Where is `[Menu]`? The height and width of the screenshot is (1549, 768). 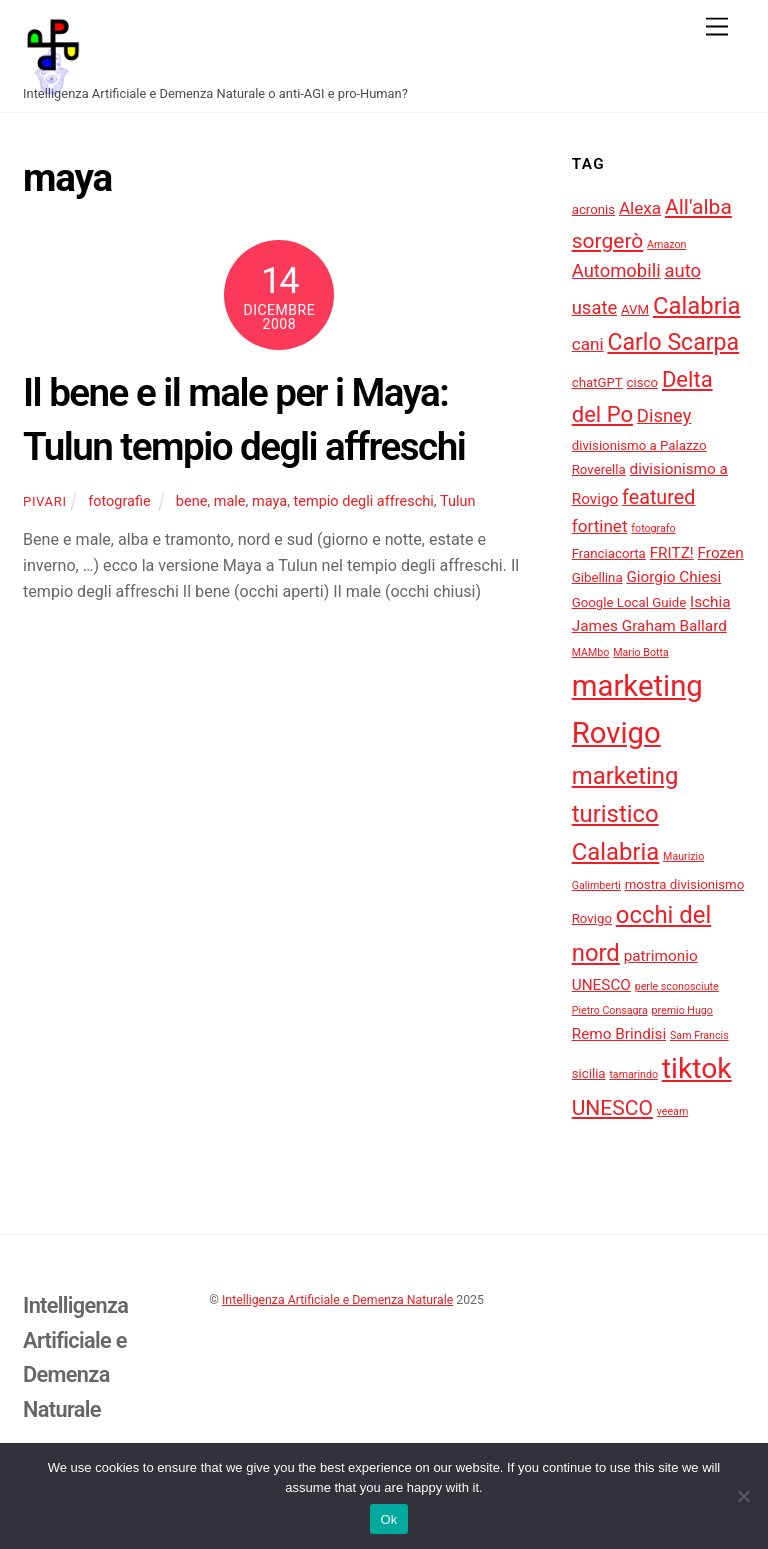 [Menu] is located at coordinates (717, 27).